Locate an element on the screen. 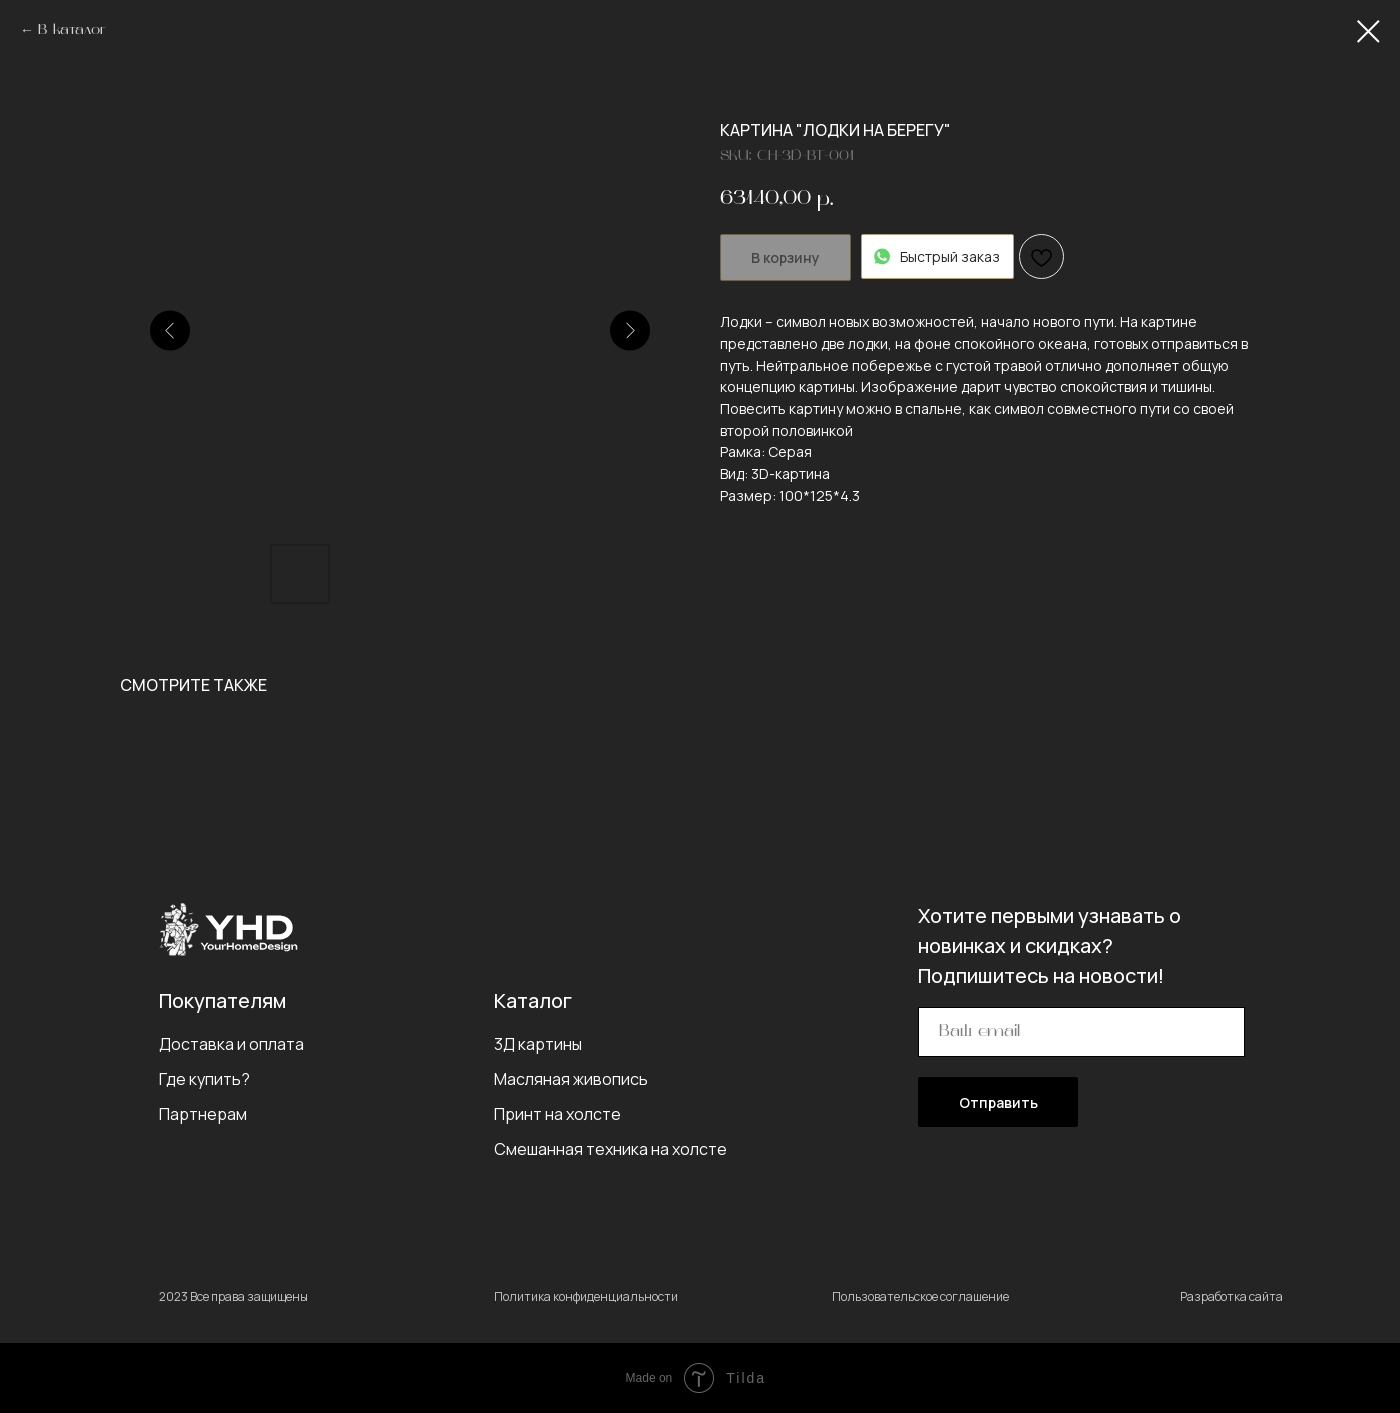  [email] is located at coordinates (1081, 1032).